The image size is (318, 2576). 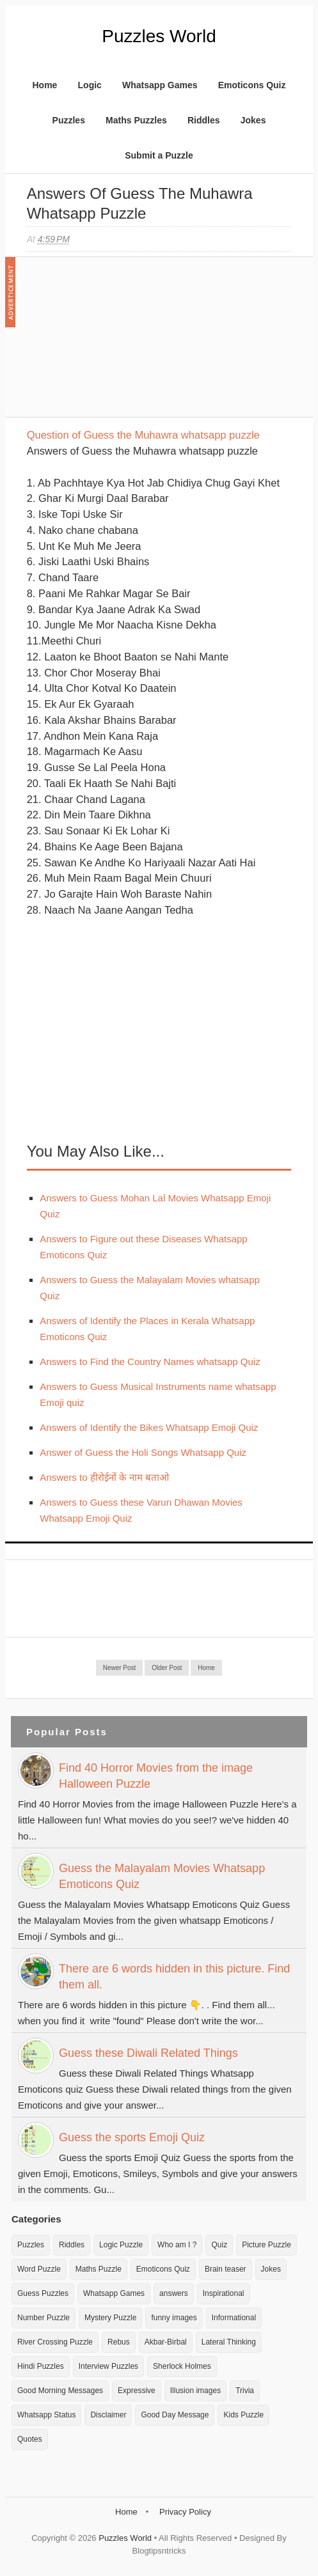 What do you see at coordinates (243, 2414) in the screenshot?
I see `Kids Puzzle` at bounding box center [243, 2414].